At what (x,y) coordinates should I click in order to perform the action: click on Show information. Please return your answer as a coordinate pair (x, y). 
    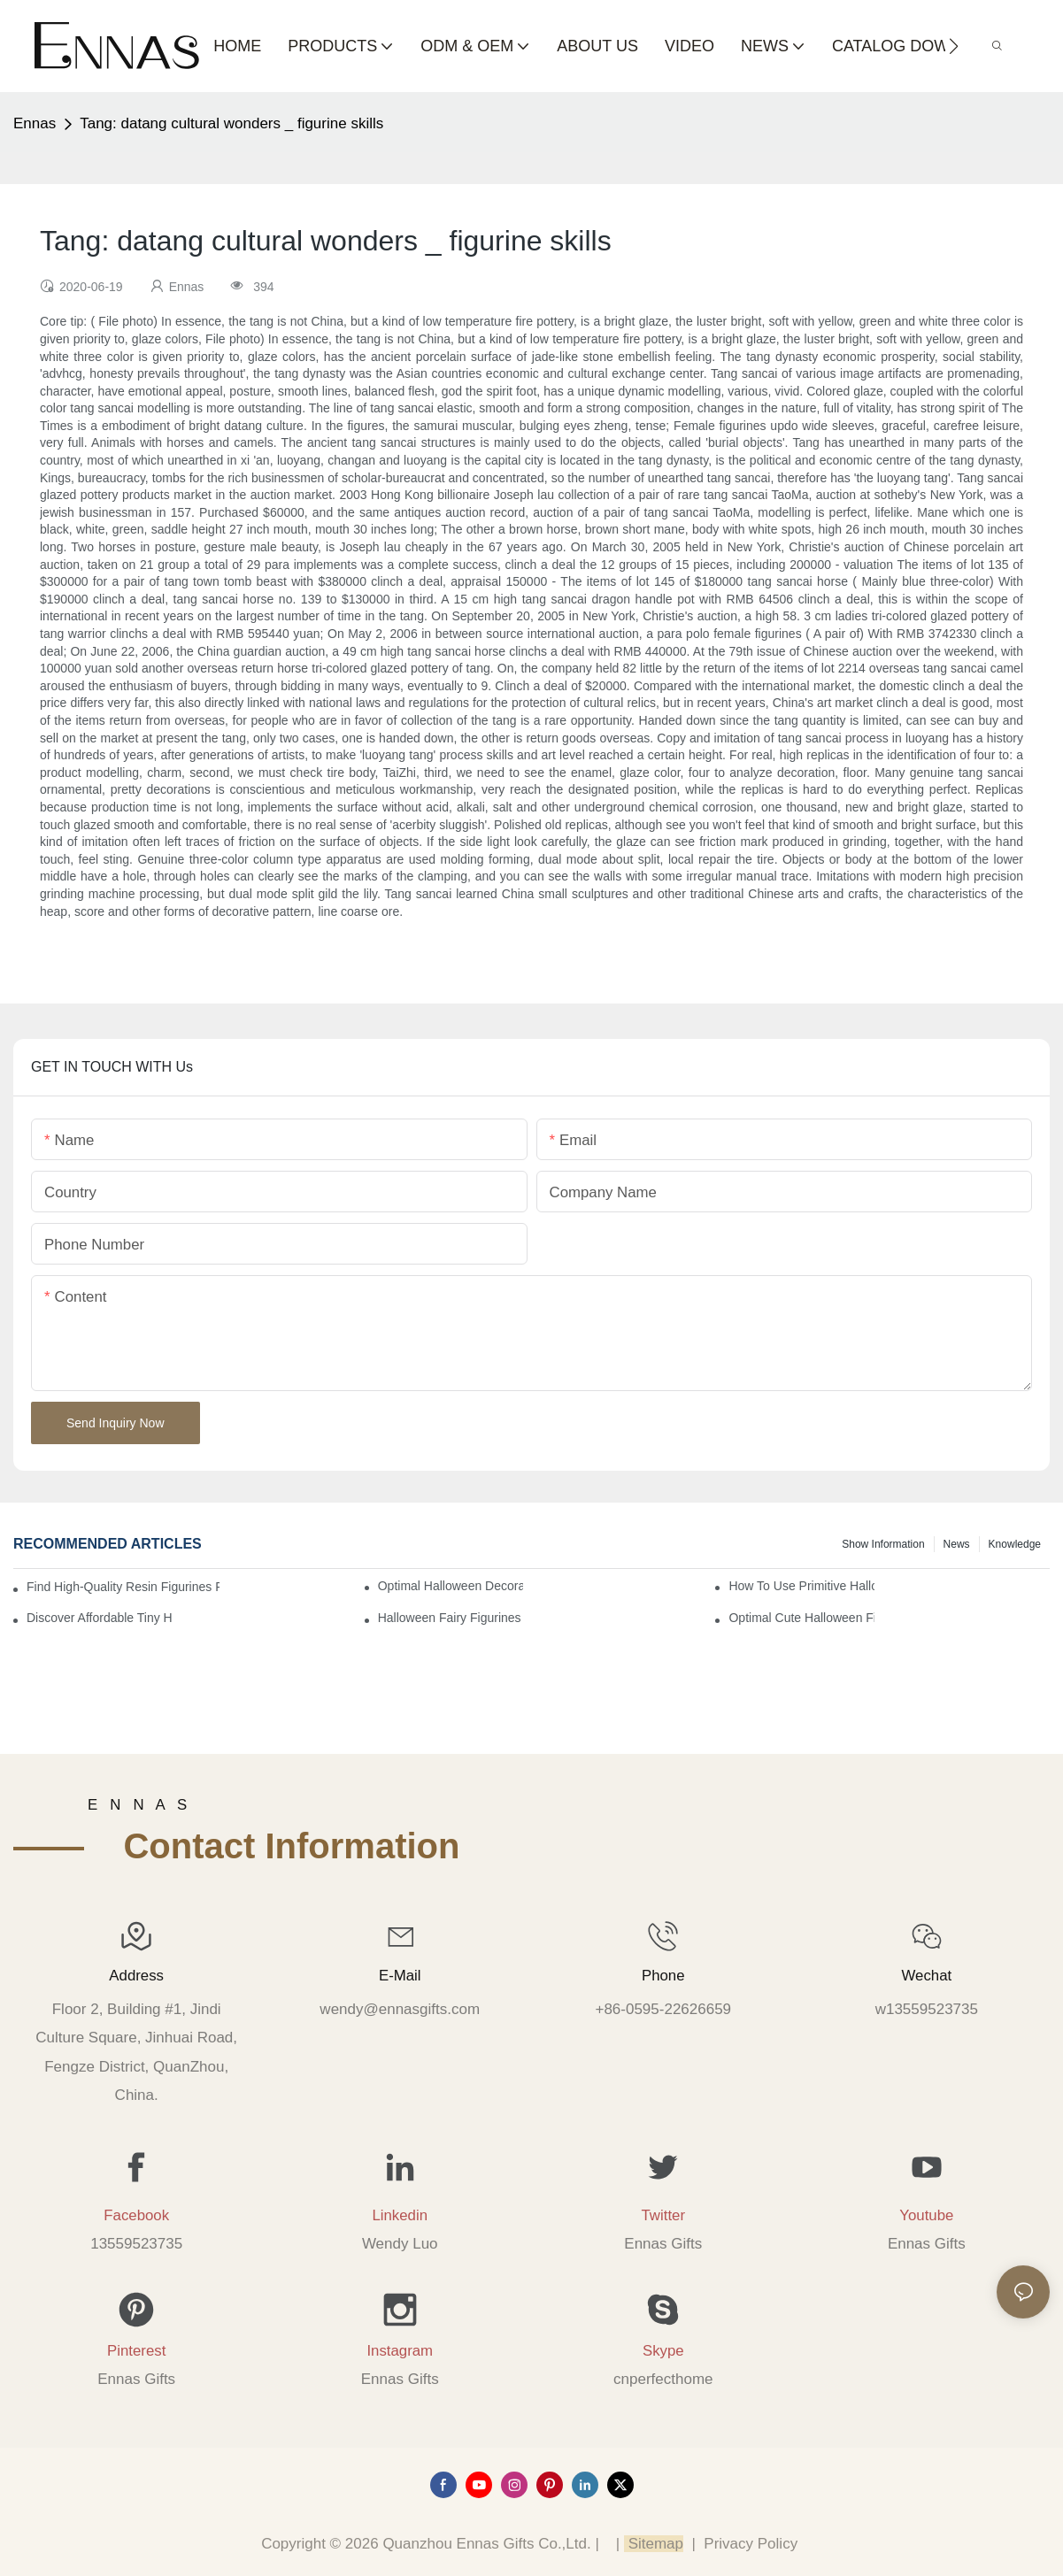
    Looking at the image, I should click on (883, 1544).